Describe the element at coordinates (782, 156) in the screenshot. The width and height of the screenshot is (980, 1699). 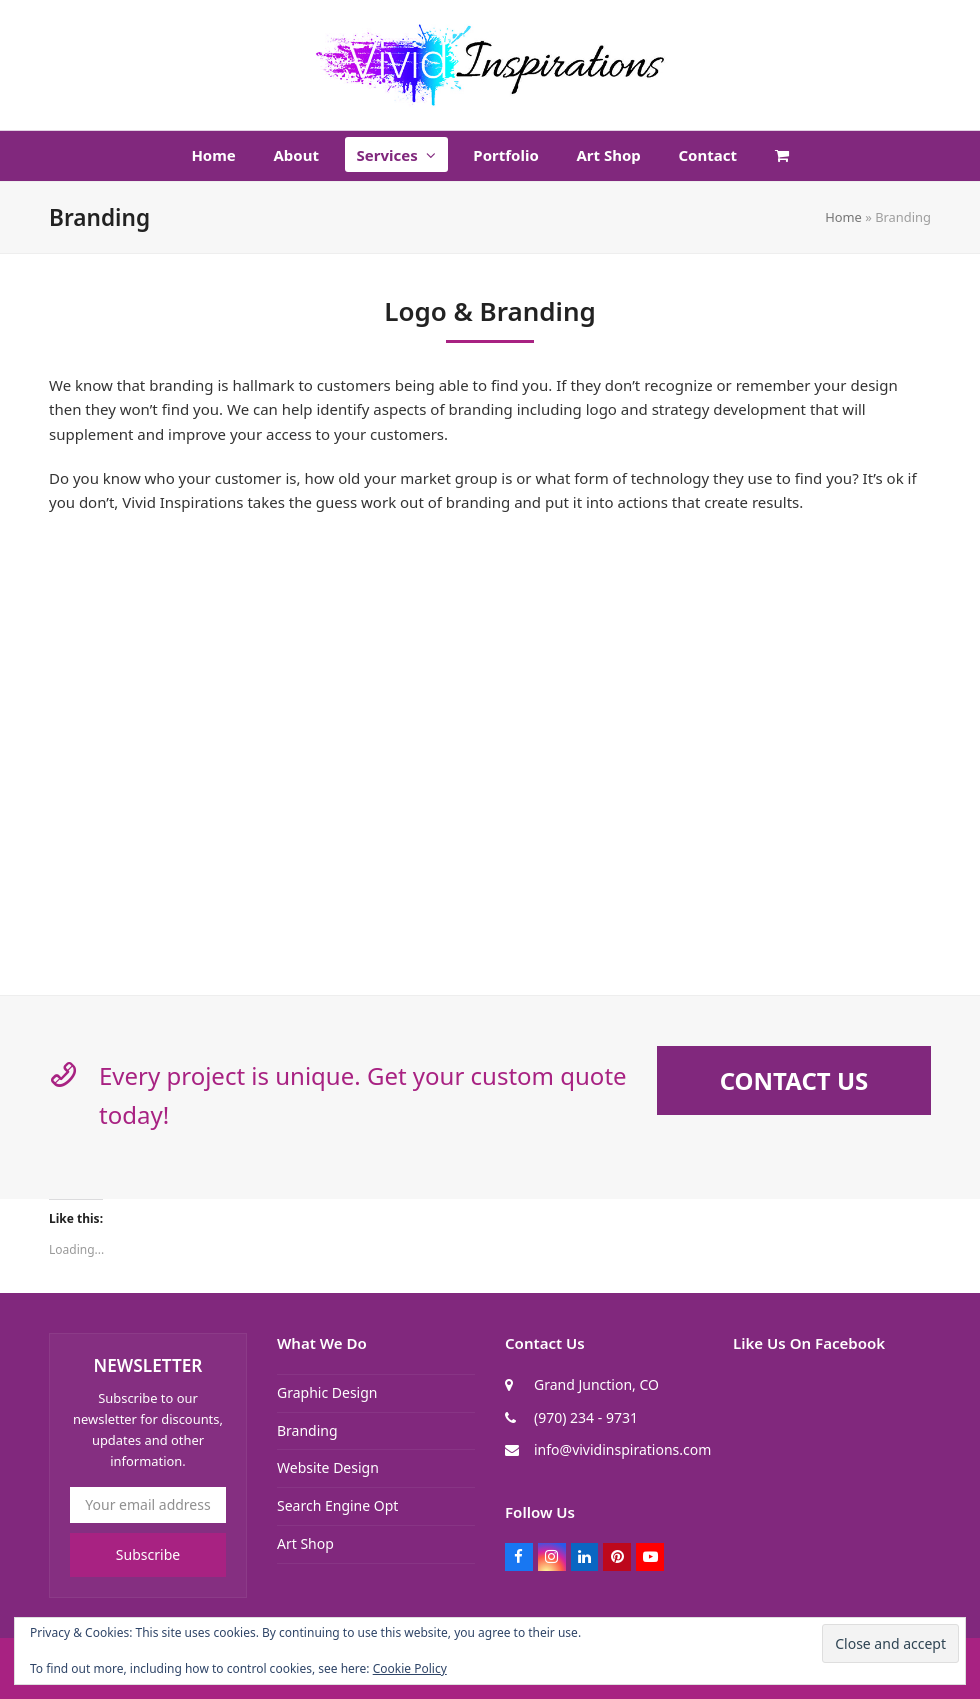
I see `[button]` at that location.